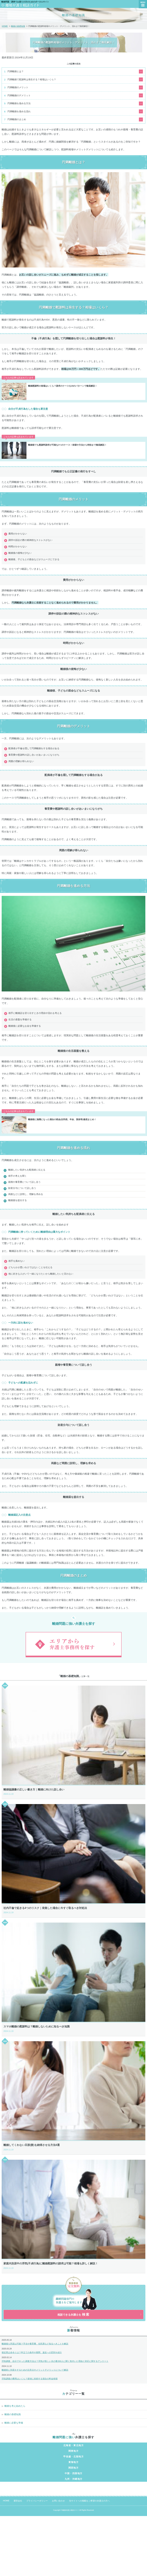  Describe the element at coordinates (45, 1908) in the screenshot. I see `社内不倫で起きる4つのリスク｜発覚した場合に今すぐ取るべき対処法` at that location.